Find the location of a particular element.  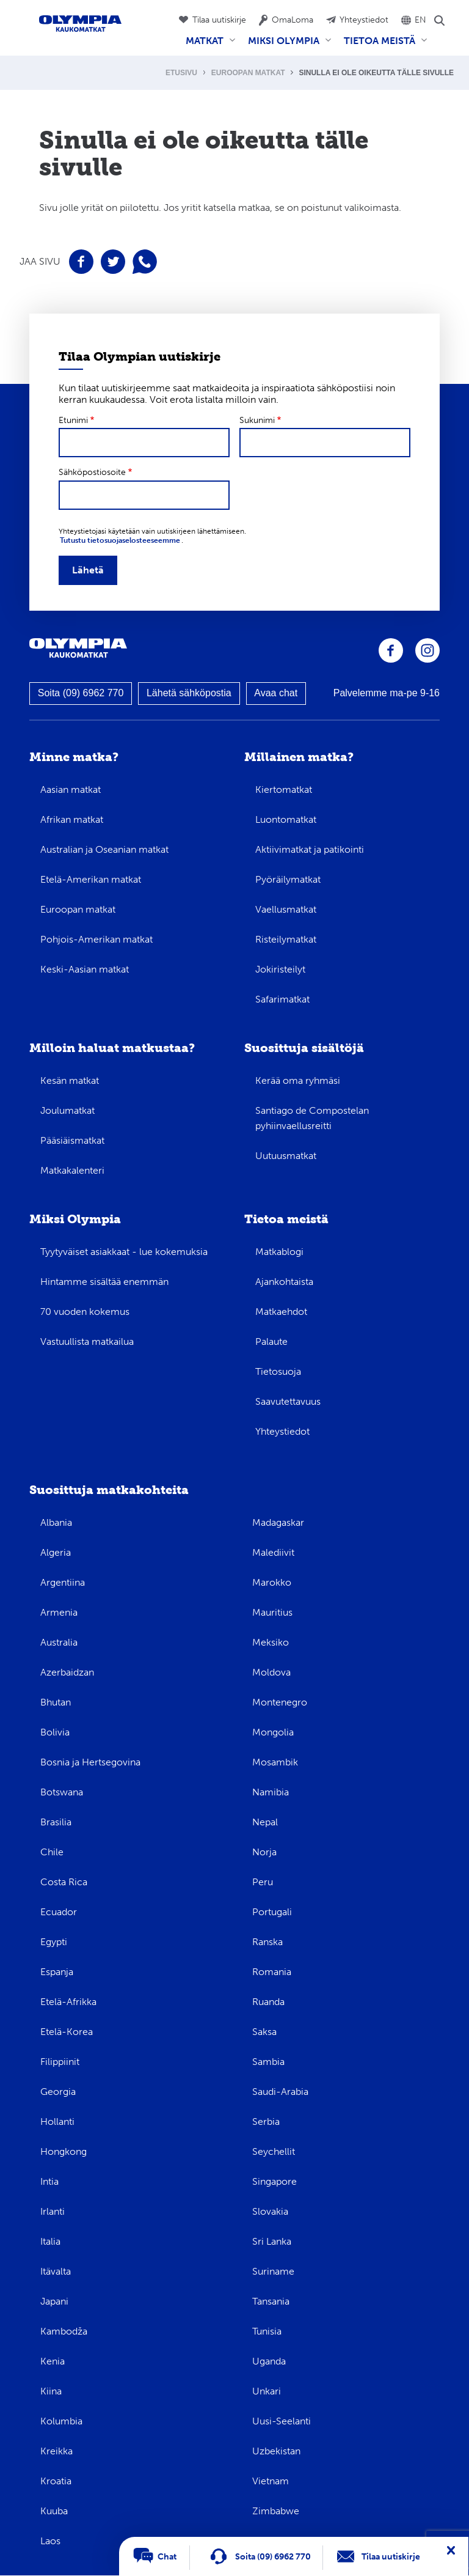

Vastuullista matkailua is located at coordinates (87, 1341).